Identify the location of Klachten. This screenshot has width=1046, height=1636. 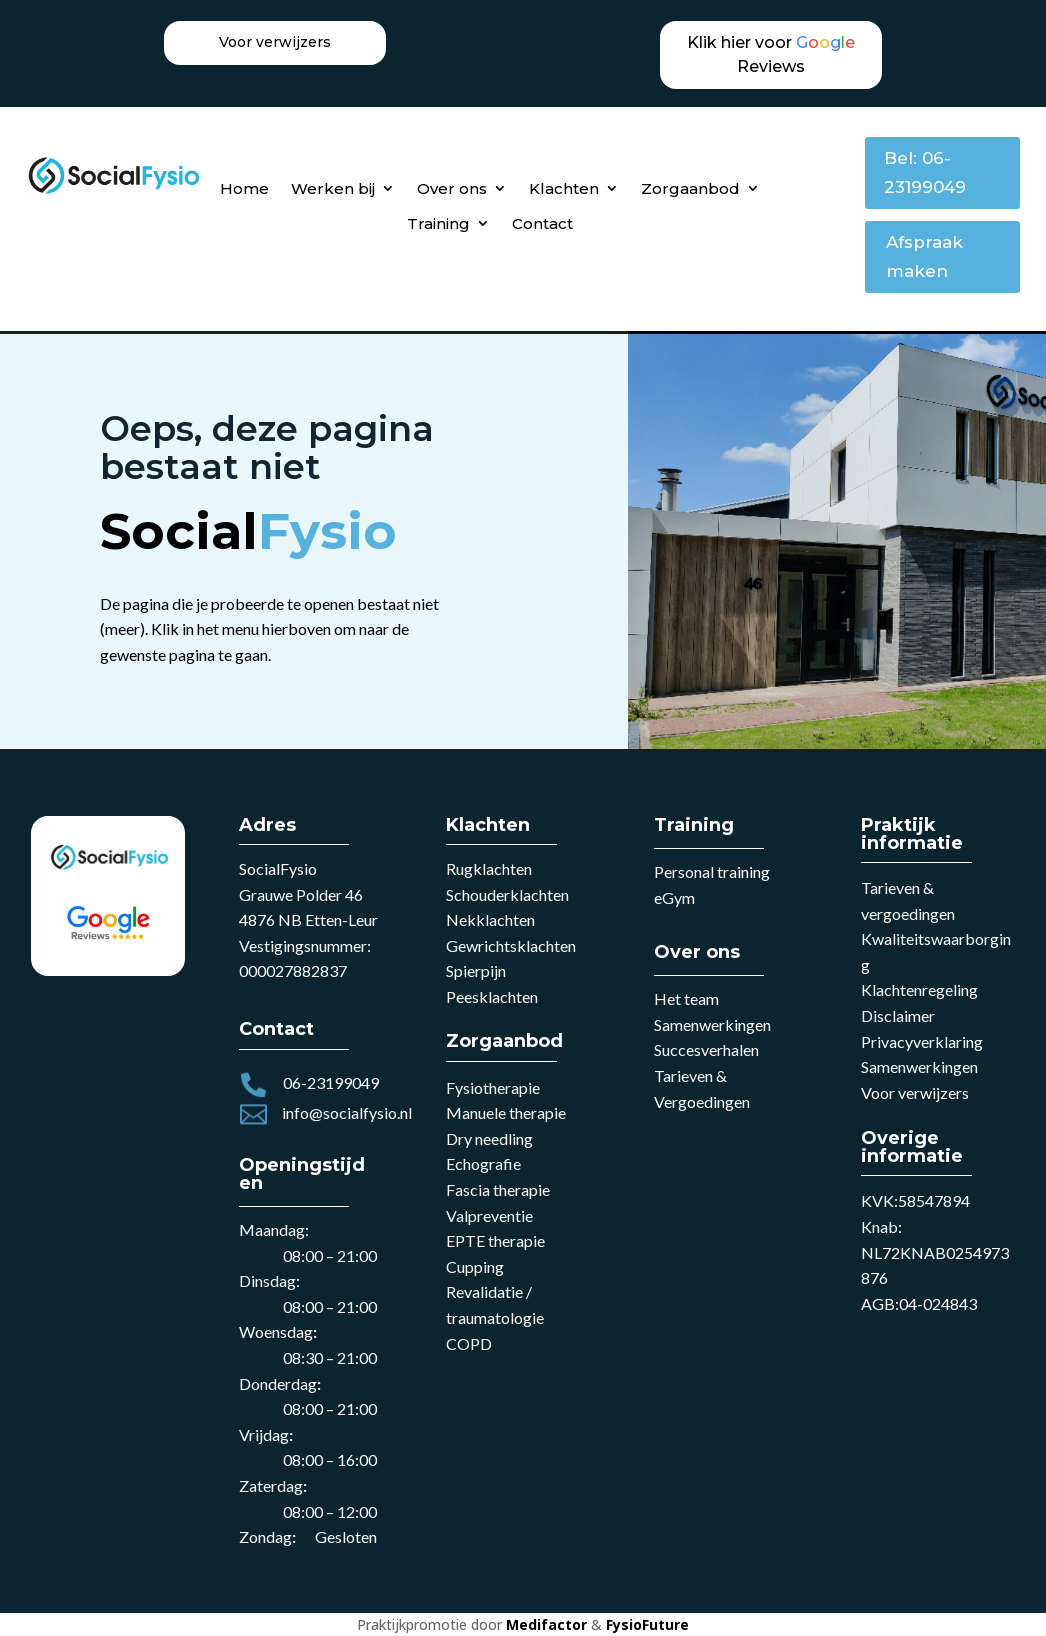
(564, 188).